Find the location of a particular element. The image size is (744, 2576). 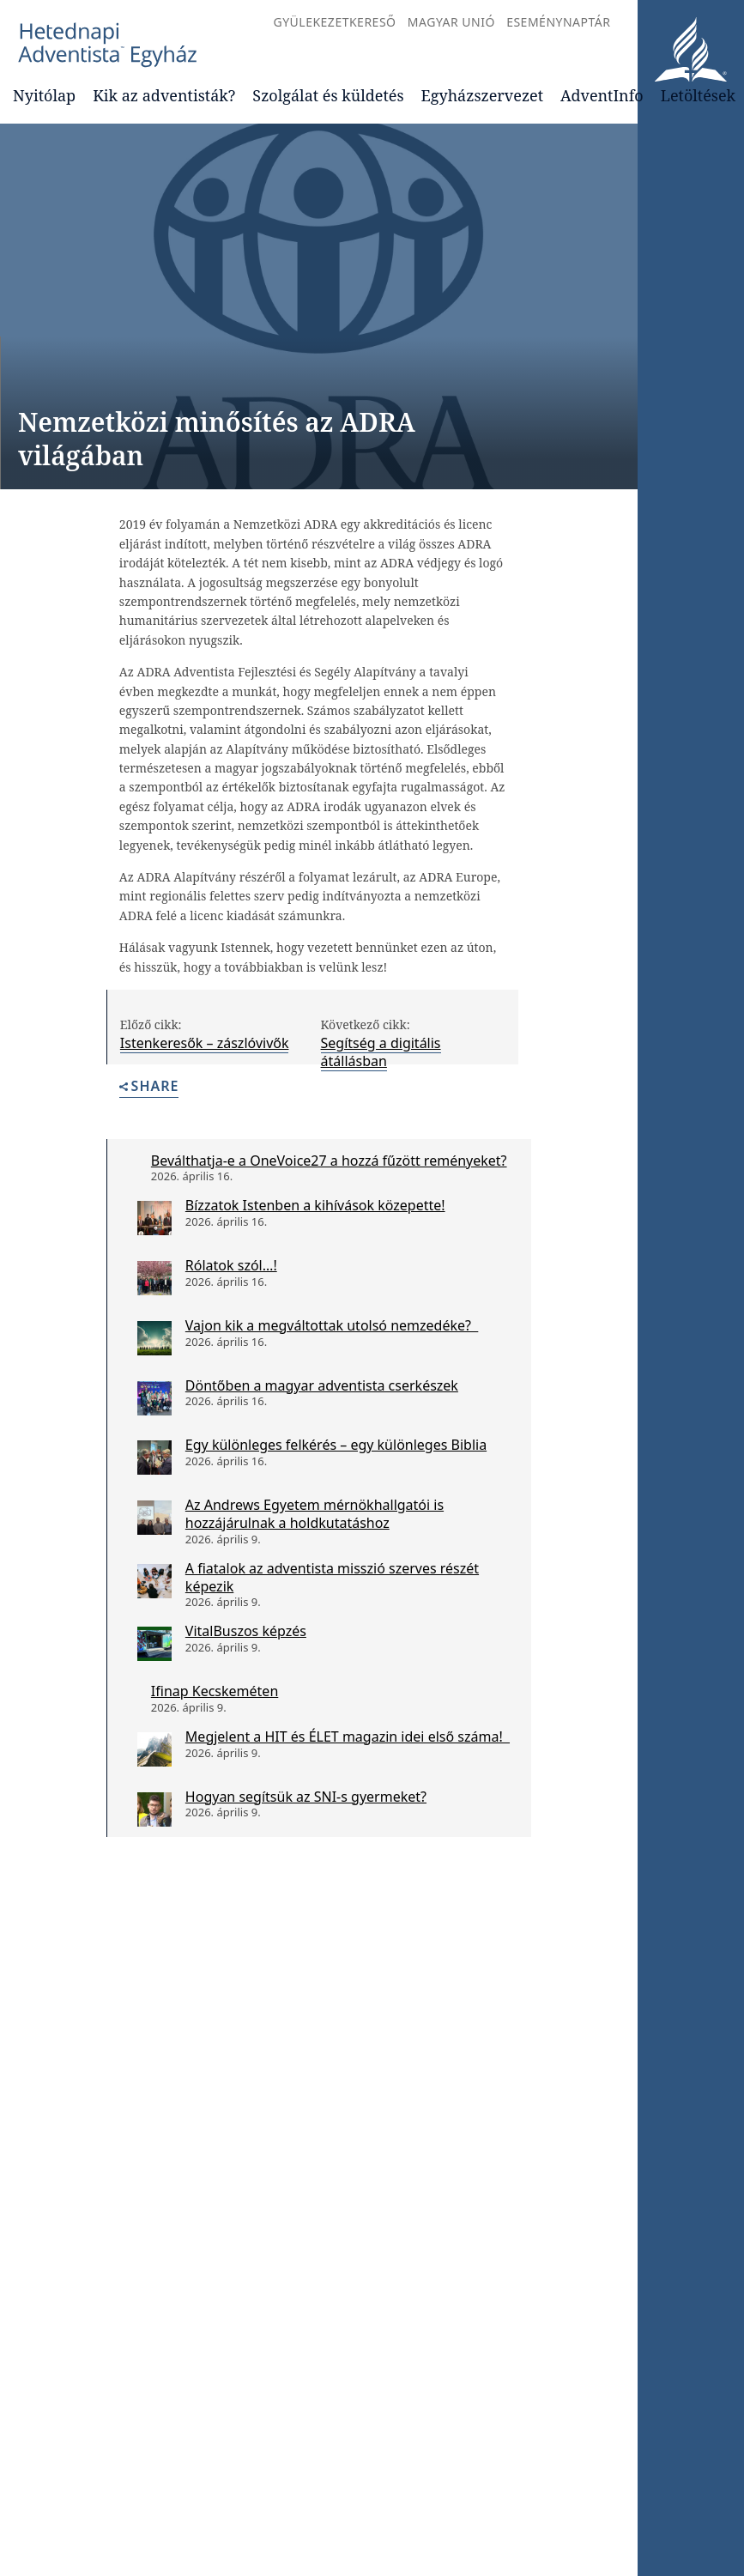

Egyházszervezet is located at coordinates (482, 95).